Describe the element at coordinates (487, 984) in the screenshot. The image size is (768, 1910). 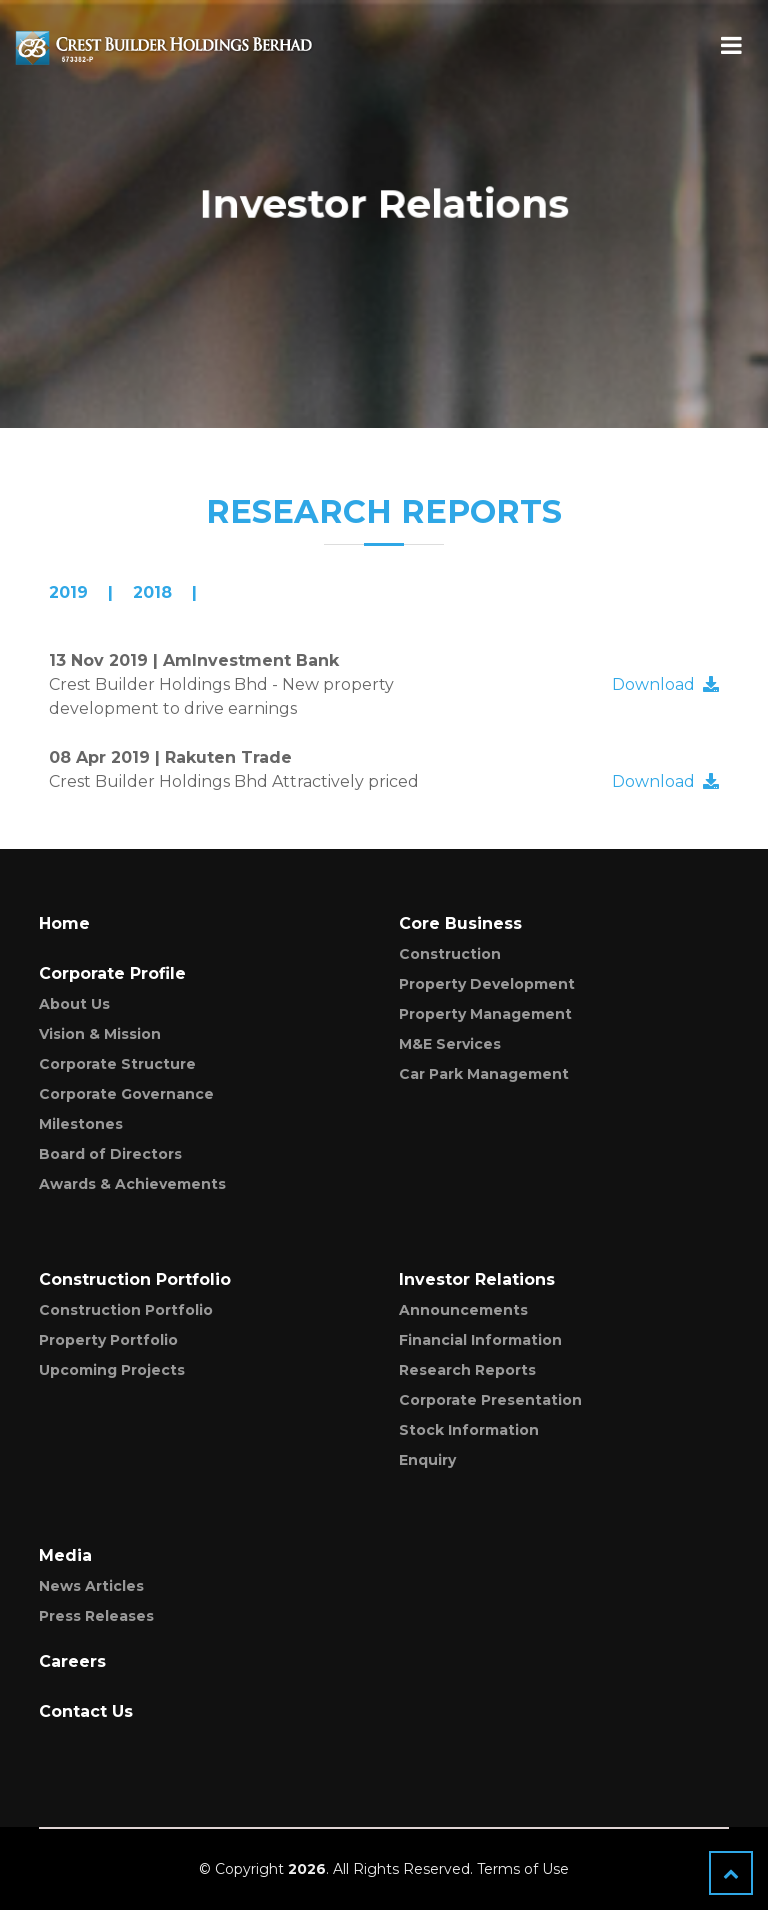
I see `Property Development` at that location.